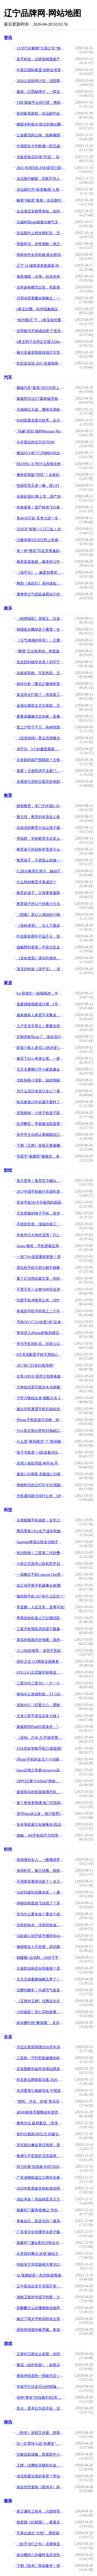 The image size is (97, 2576). I want to click on 又有新的国产围棋剧？主角还是刘昊然和易烊千玺！, so click(41, 760).